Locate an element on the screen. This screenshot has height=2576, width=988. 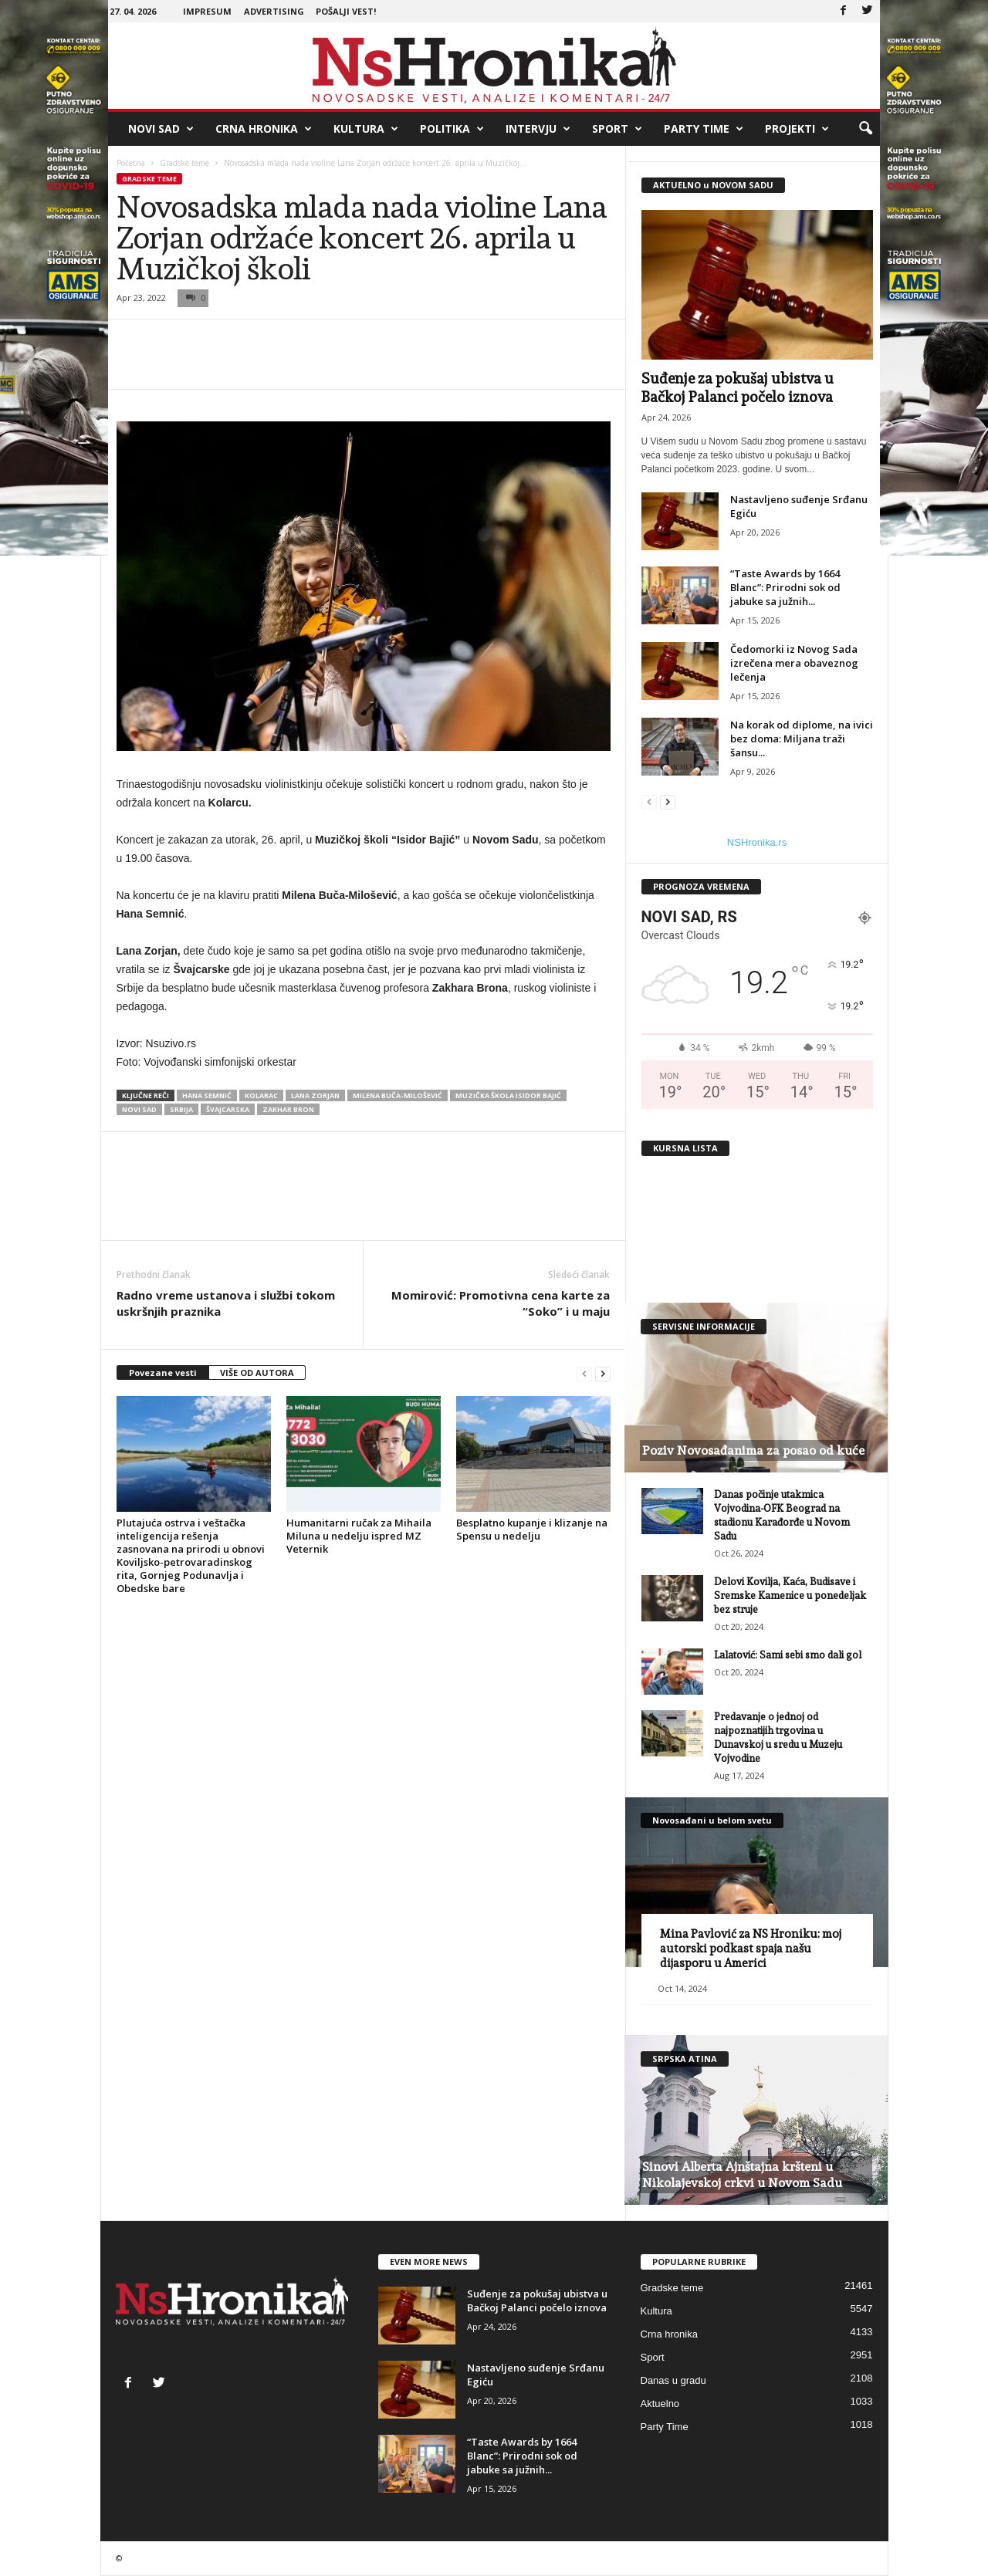
Intervju is located at coordinates (538, 129).